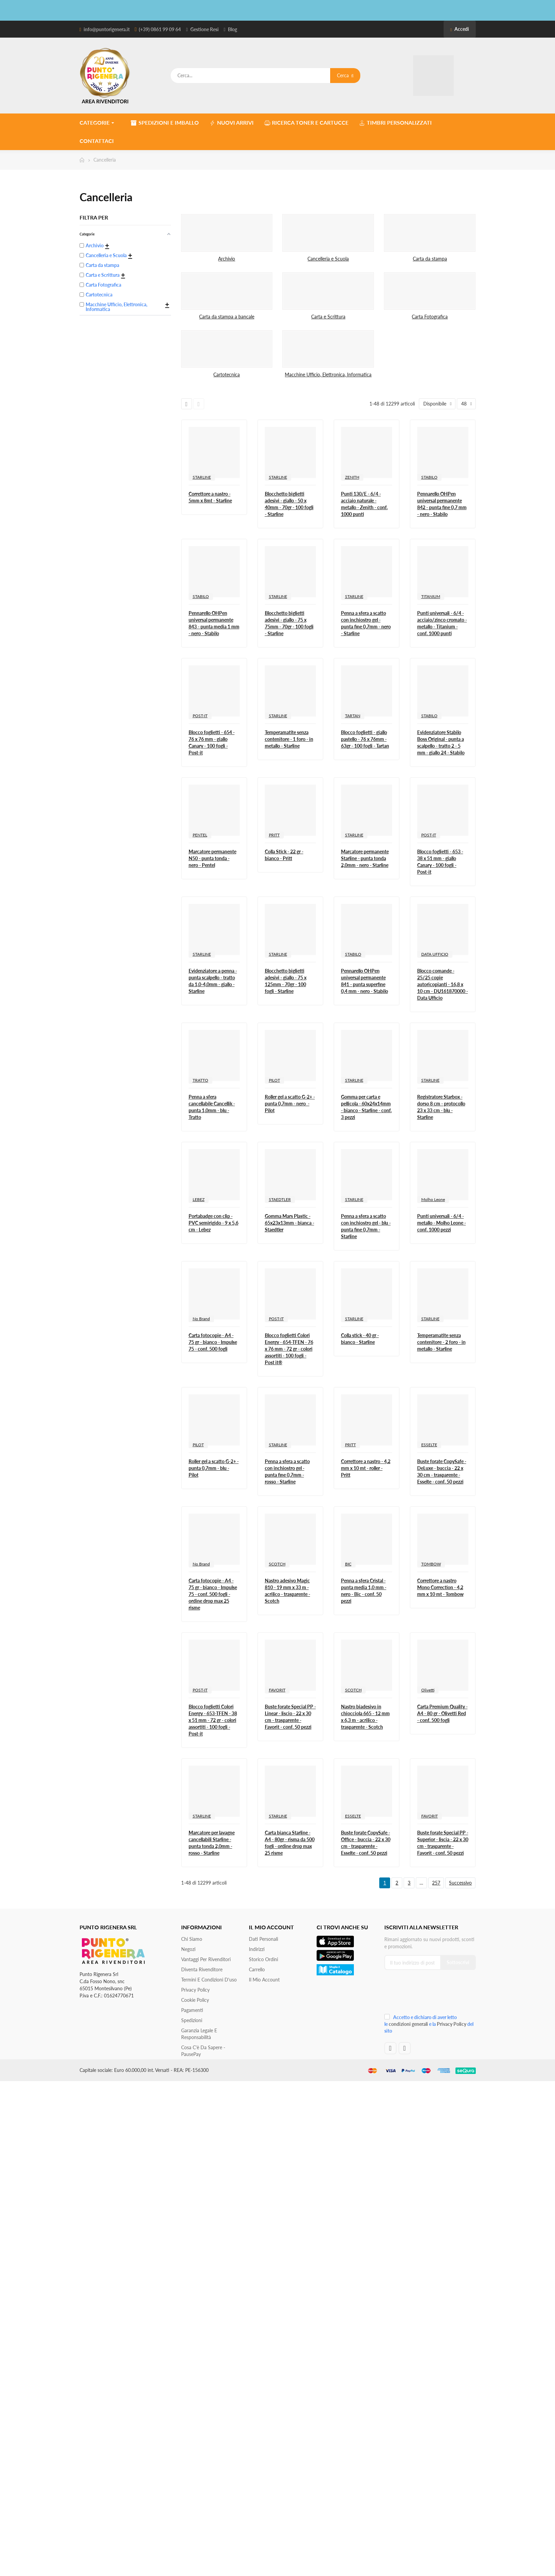 The width and height of the screenshot is (555, 2576). What do you see at coordinates (328, 316) in the screenshot?
I see `Carta e Scrittura` at bounding box center [328, 316].